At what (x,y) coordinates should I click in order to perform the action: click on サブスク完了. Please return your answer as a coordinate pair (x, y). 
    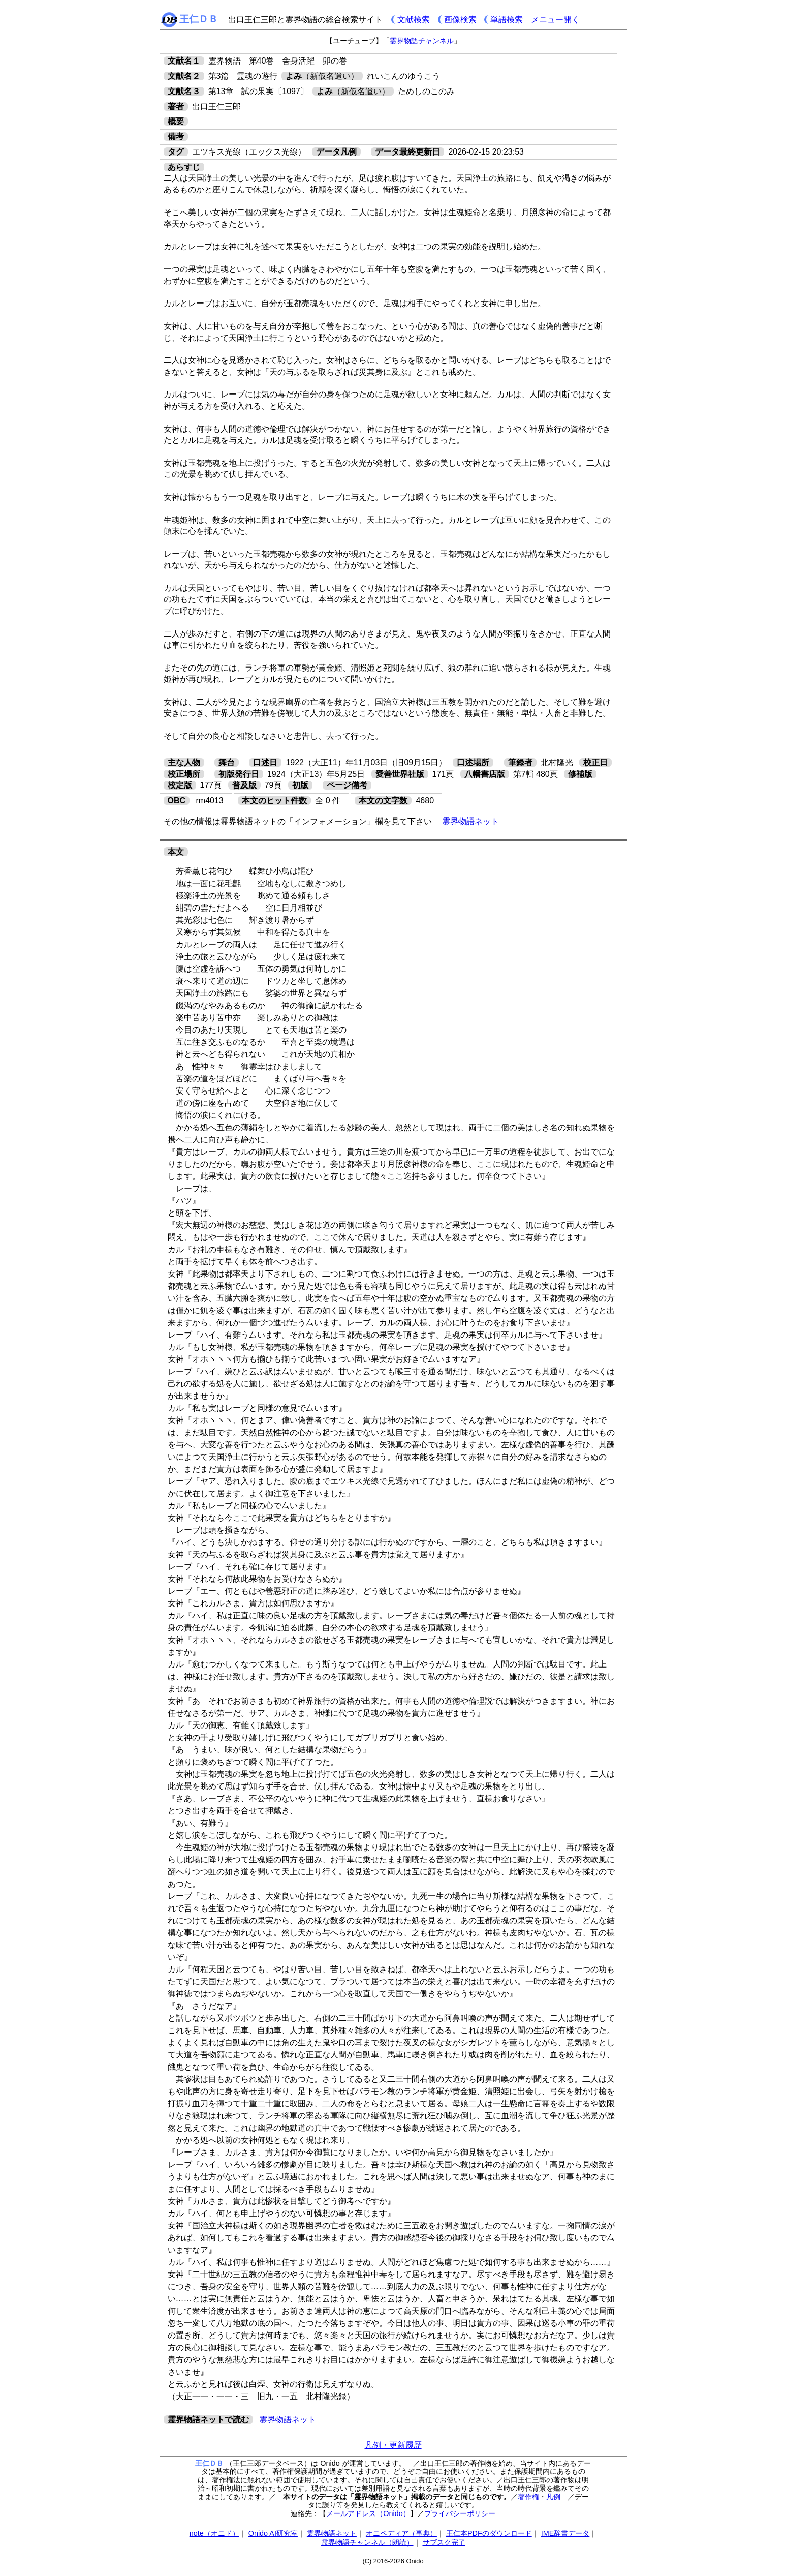
    Looking at the image, I should click on (444, 2542).